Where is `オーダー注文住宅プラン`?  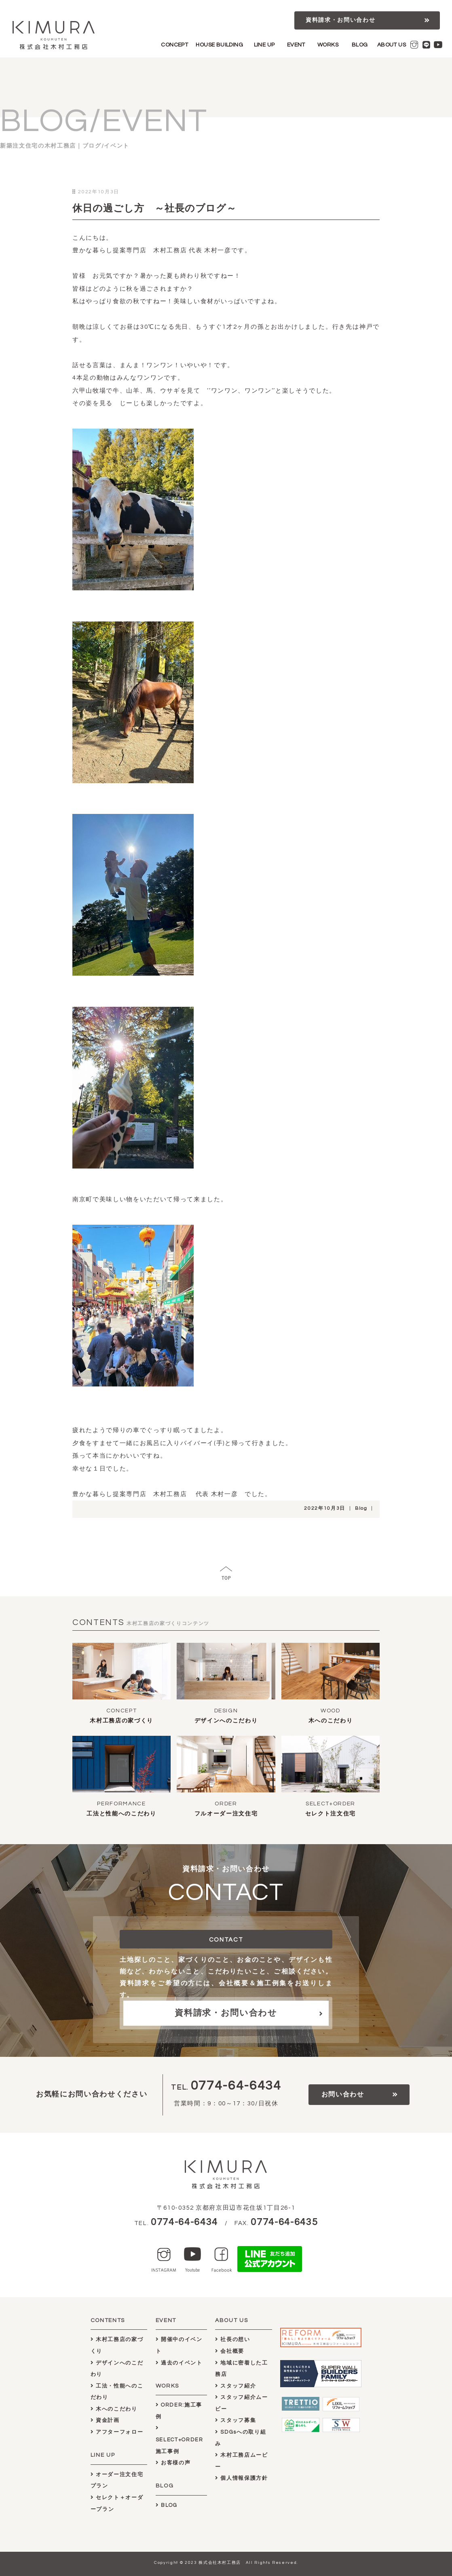
オーダー注文住宅プラン is located at coordinates (117, 2480).